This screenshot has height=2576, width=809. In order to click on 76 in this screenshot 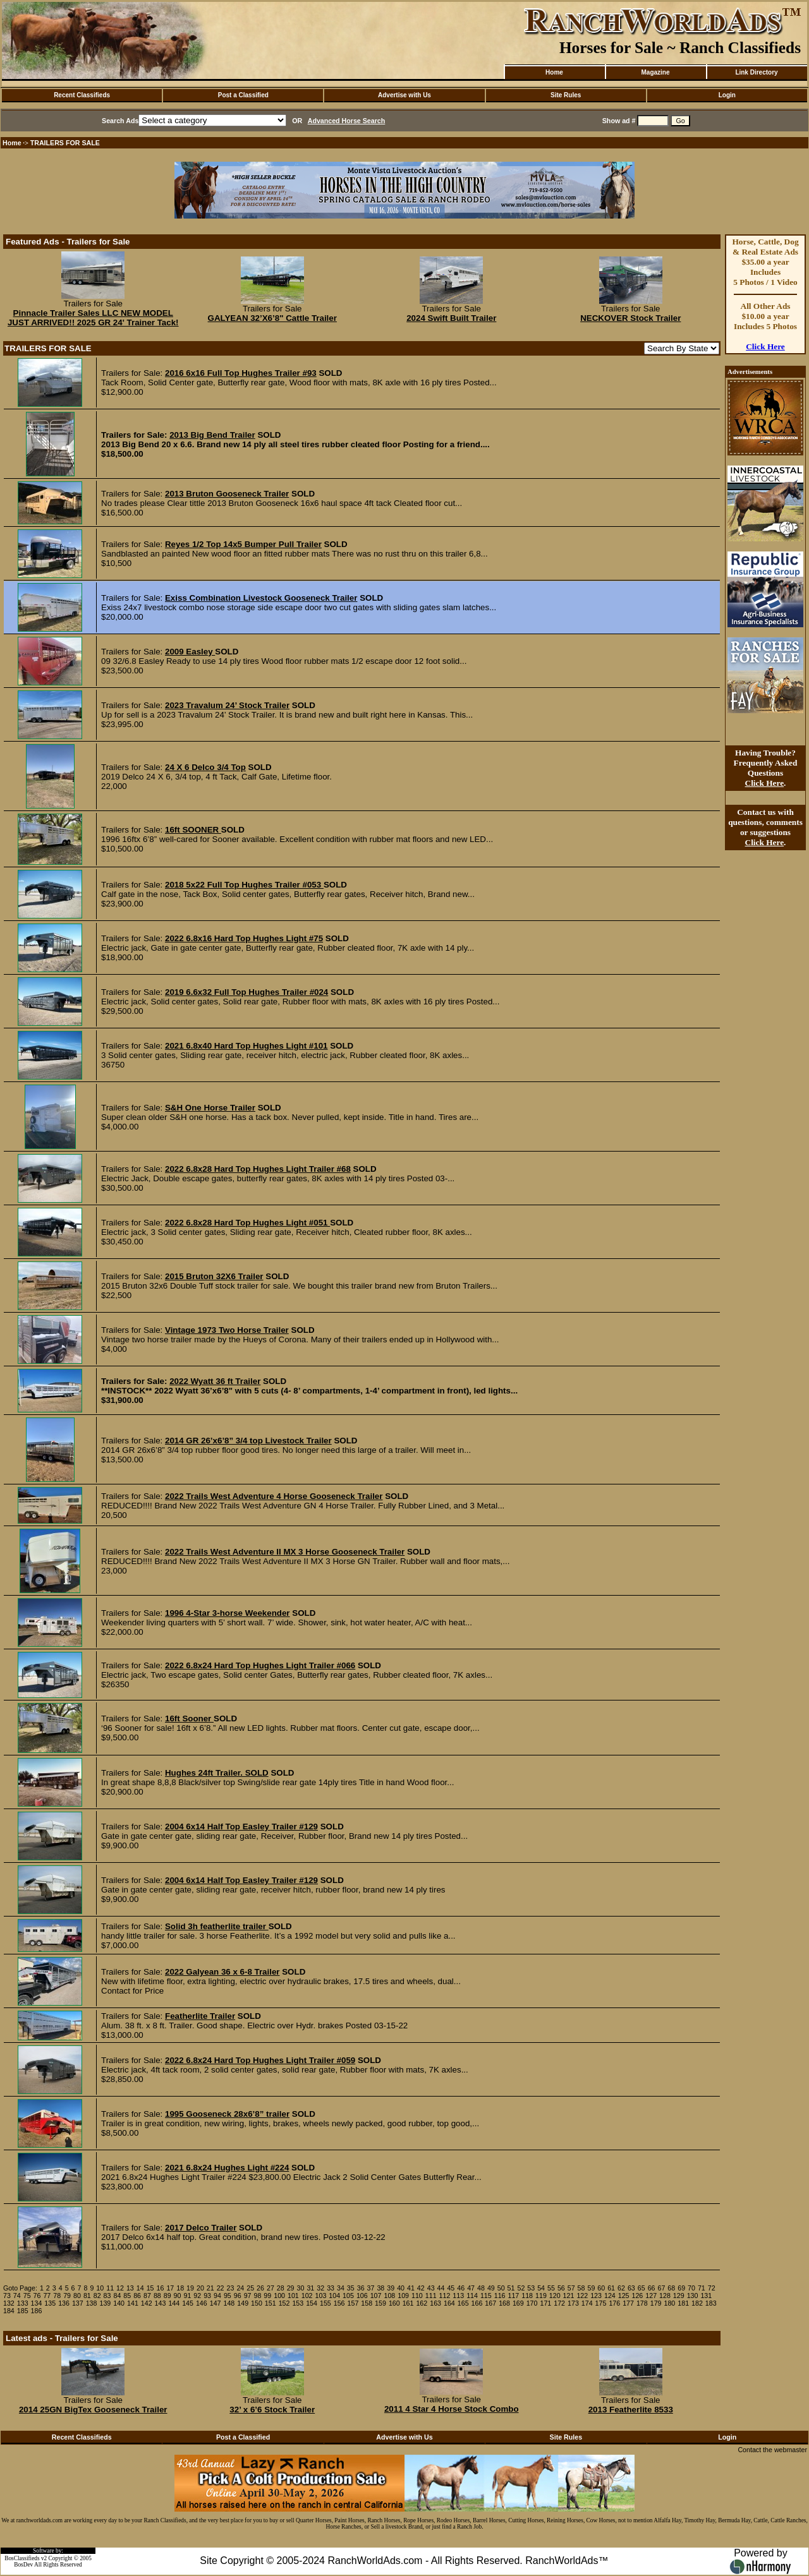, I will do `click(37, 2295)`.